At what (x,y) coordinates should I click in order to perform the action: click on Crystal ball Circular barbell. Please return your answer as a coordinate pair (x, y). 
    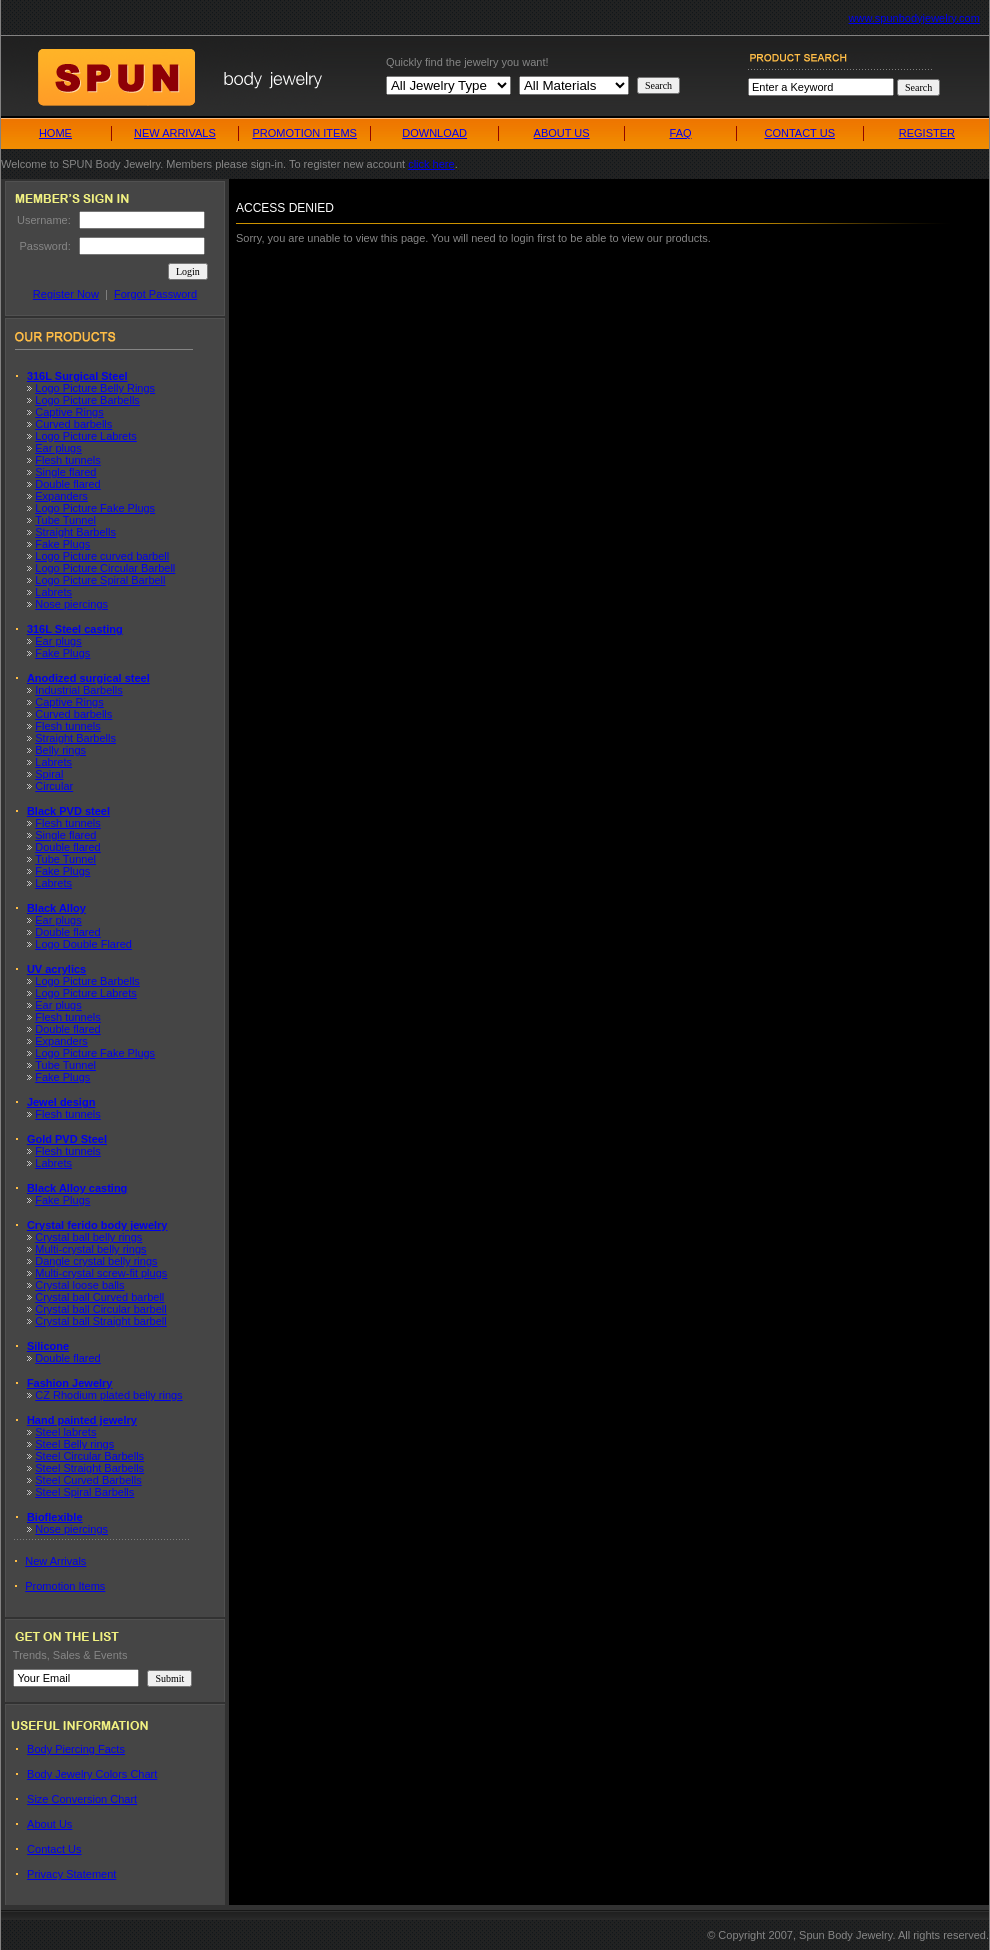
    Looking at the image, I should click on (100, 1309).